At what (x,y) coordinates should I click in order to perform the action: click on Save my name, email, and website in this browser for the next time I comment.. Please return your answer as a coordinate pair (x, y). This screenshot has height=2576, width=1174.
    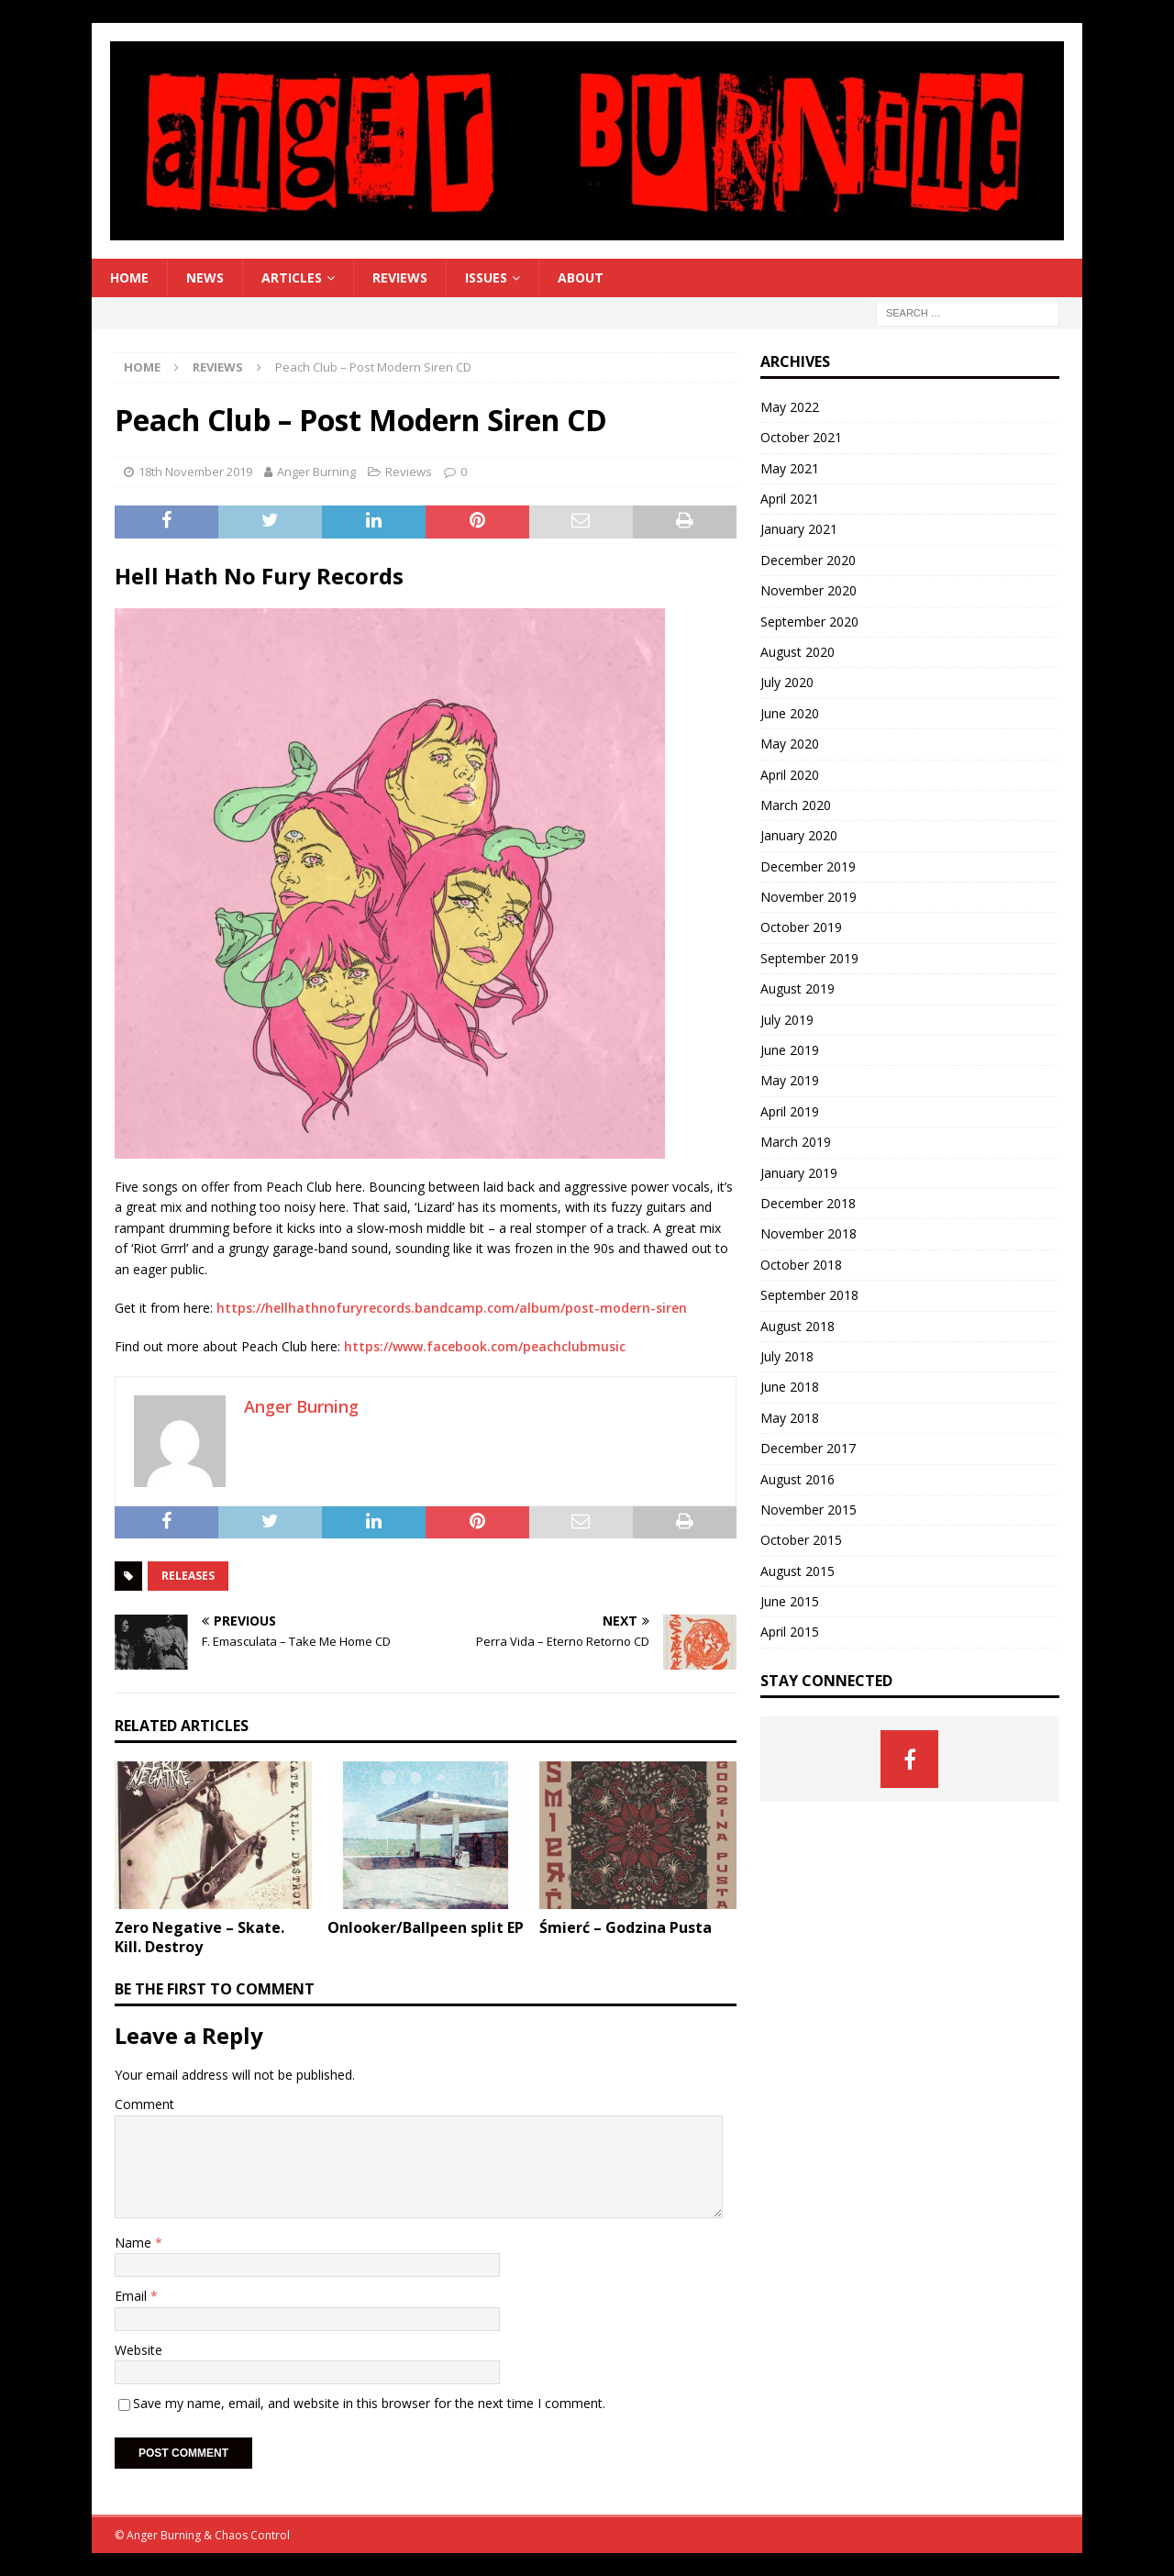
    Looking at the image, I should click on (369, 2403).